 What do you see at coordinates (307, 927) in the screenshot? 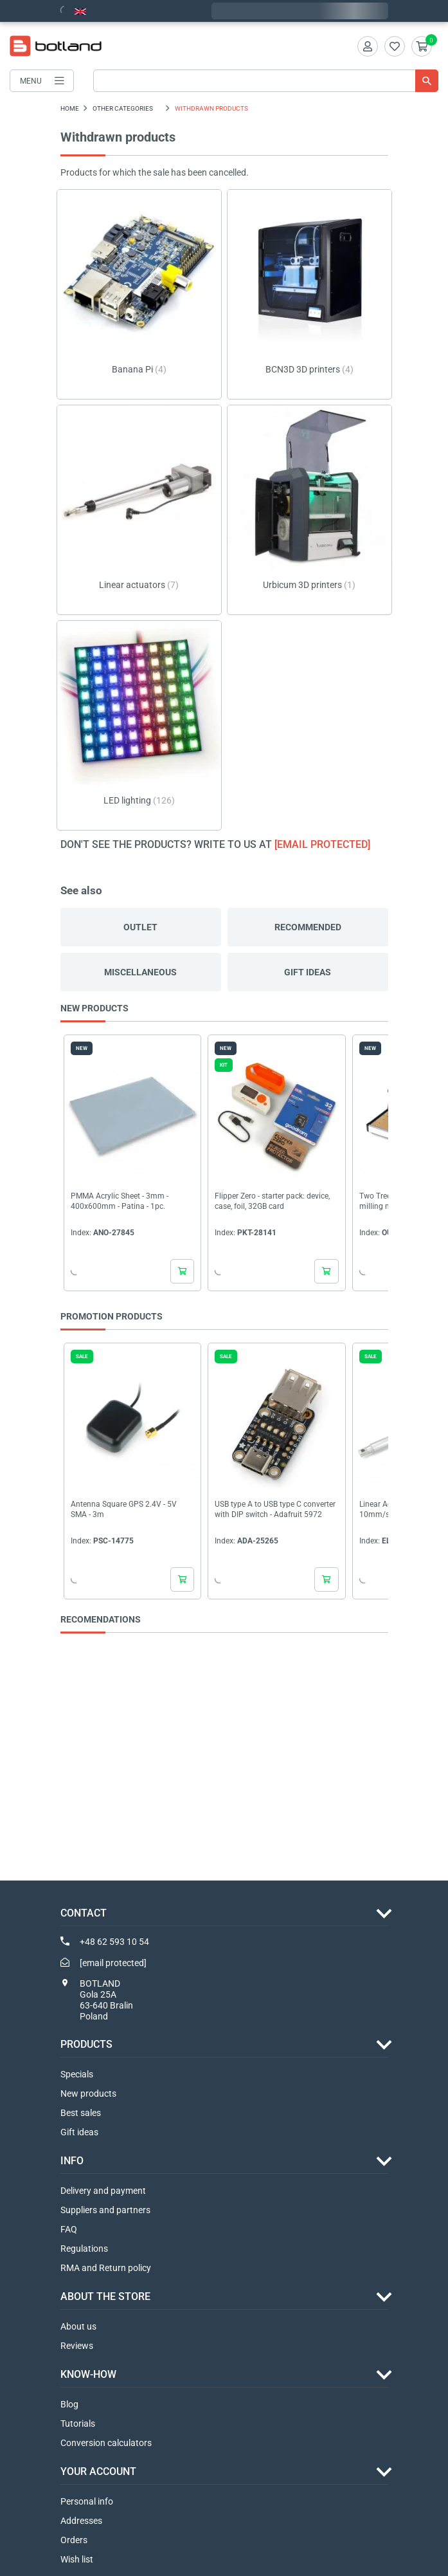
I see `Recommended` at bounding box center [307, 927].